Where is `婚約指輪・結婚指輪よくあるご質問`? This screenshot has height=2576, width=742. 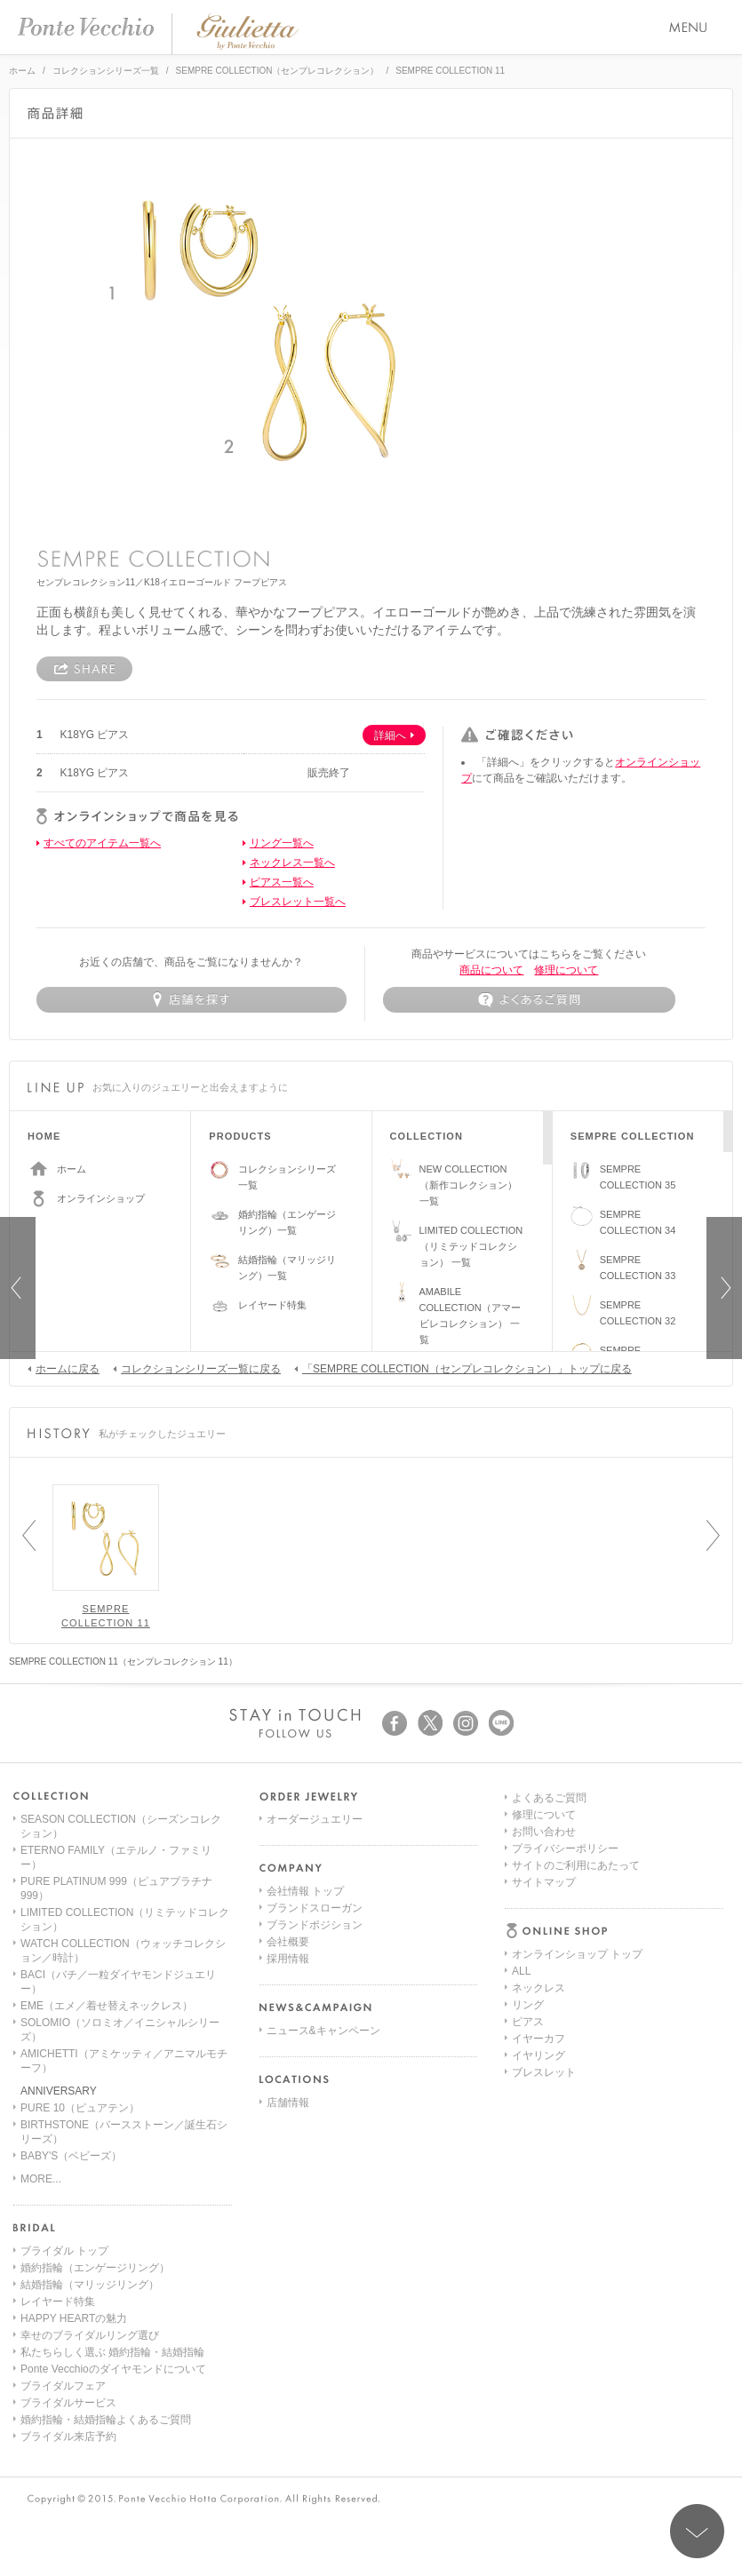
婚約指輪・結婚指輪よくあるご質問 is located at coordinates (105, 2419).